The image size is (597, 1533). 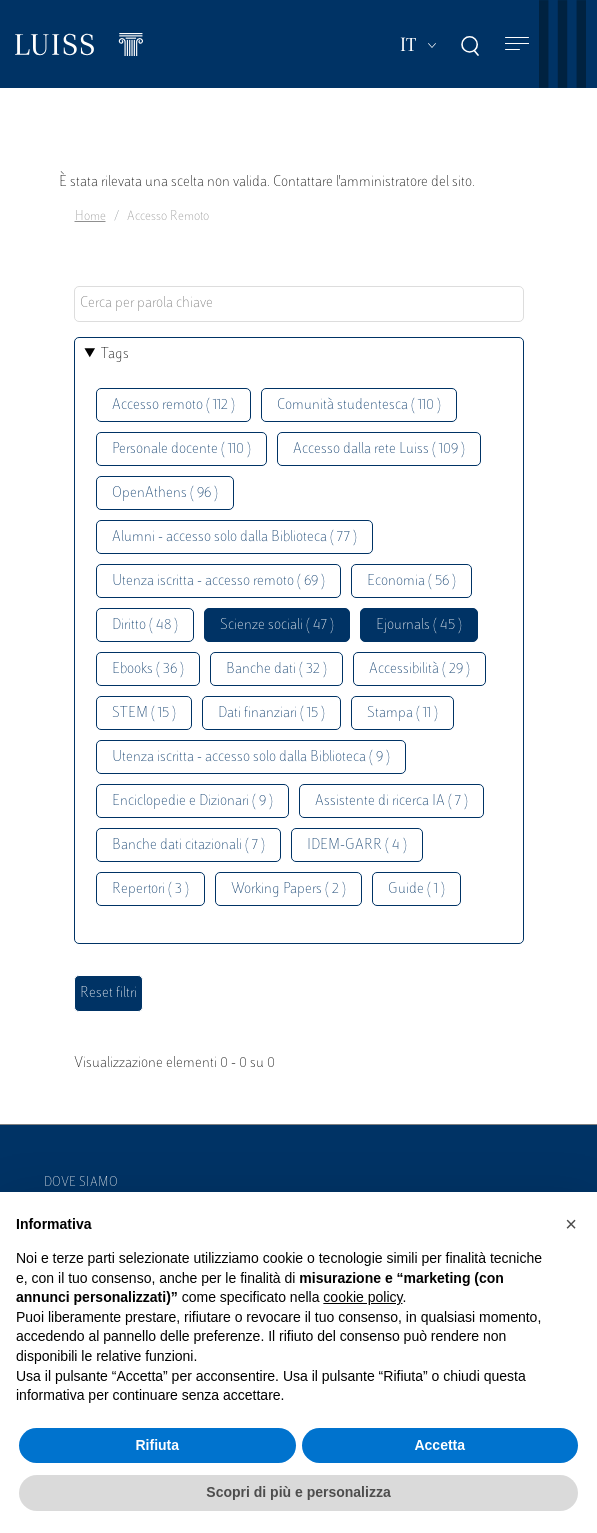 What do you see at coordinates (277, 625) in the screenshot?
I see `Scienze sociali ( 47 )` at bounding box center [277, 625].